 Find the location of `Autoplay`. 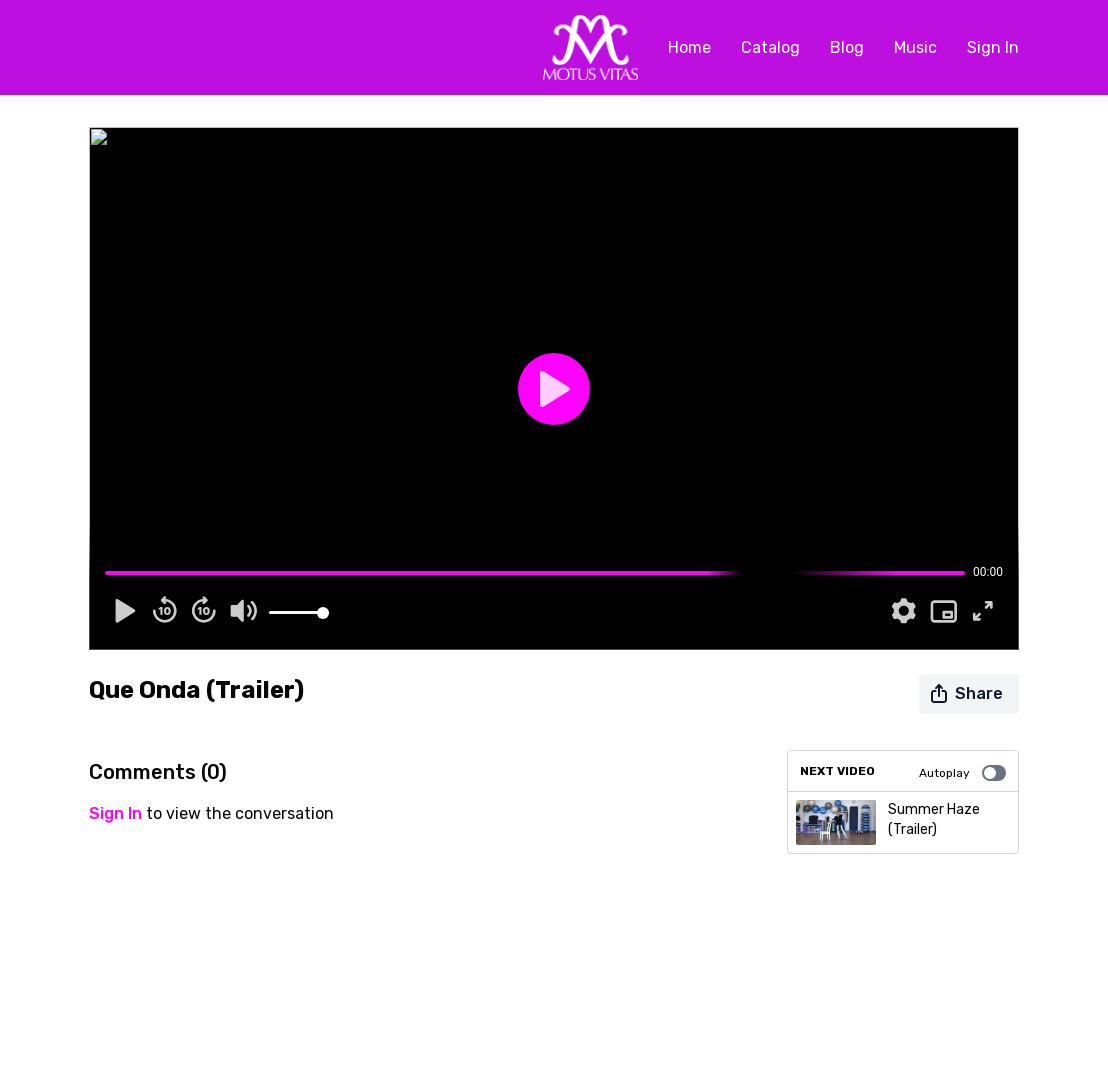

Autoplay is located at coordinates (962, 773).